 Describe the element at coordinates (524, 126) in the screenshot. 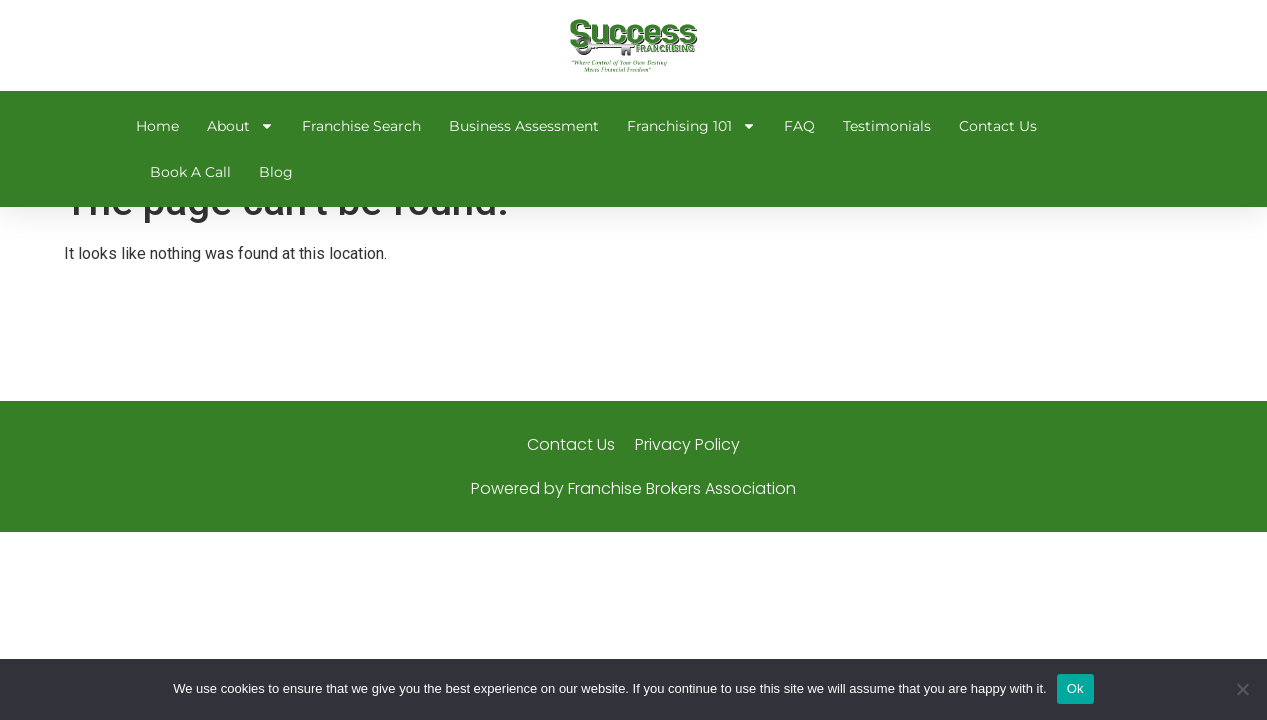

I see `Business Assessment` at that location.